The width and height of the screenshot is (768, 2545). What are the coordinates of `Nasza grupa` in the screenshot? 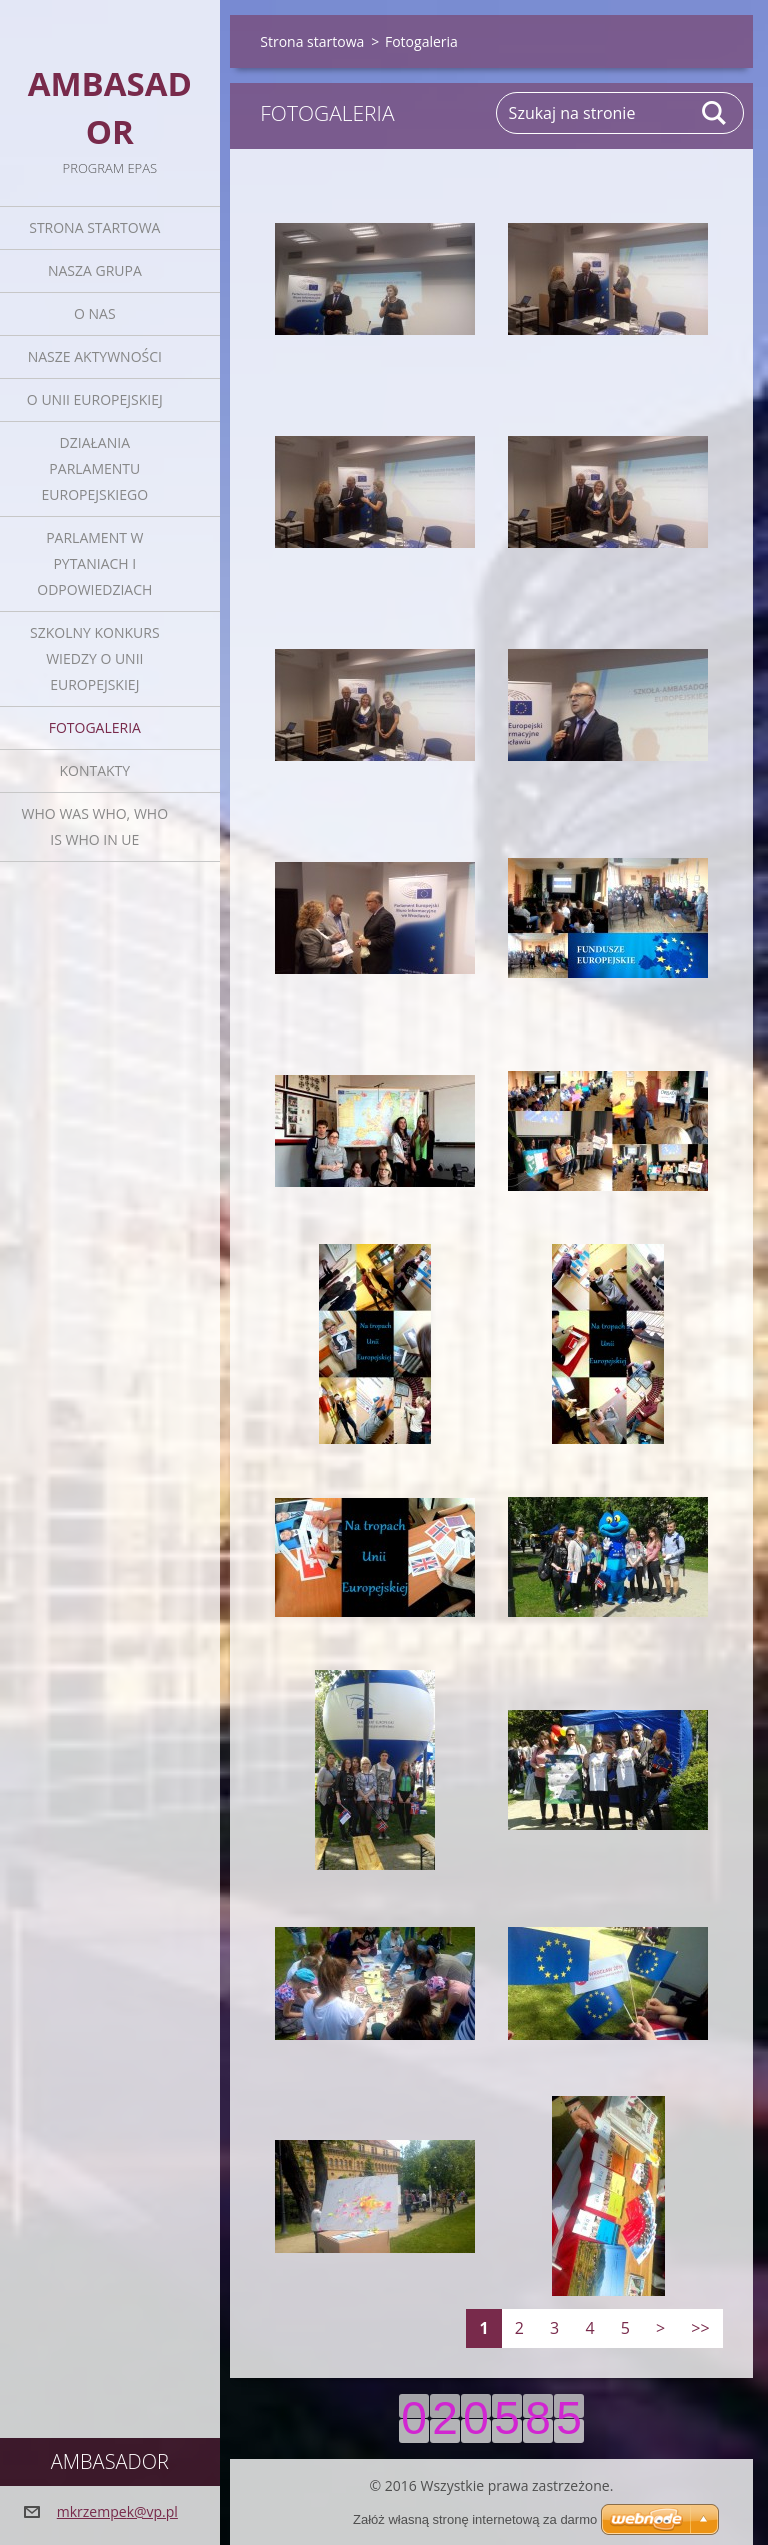 It's located at (95, 270).